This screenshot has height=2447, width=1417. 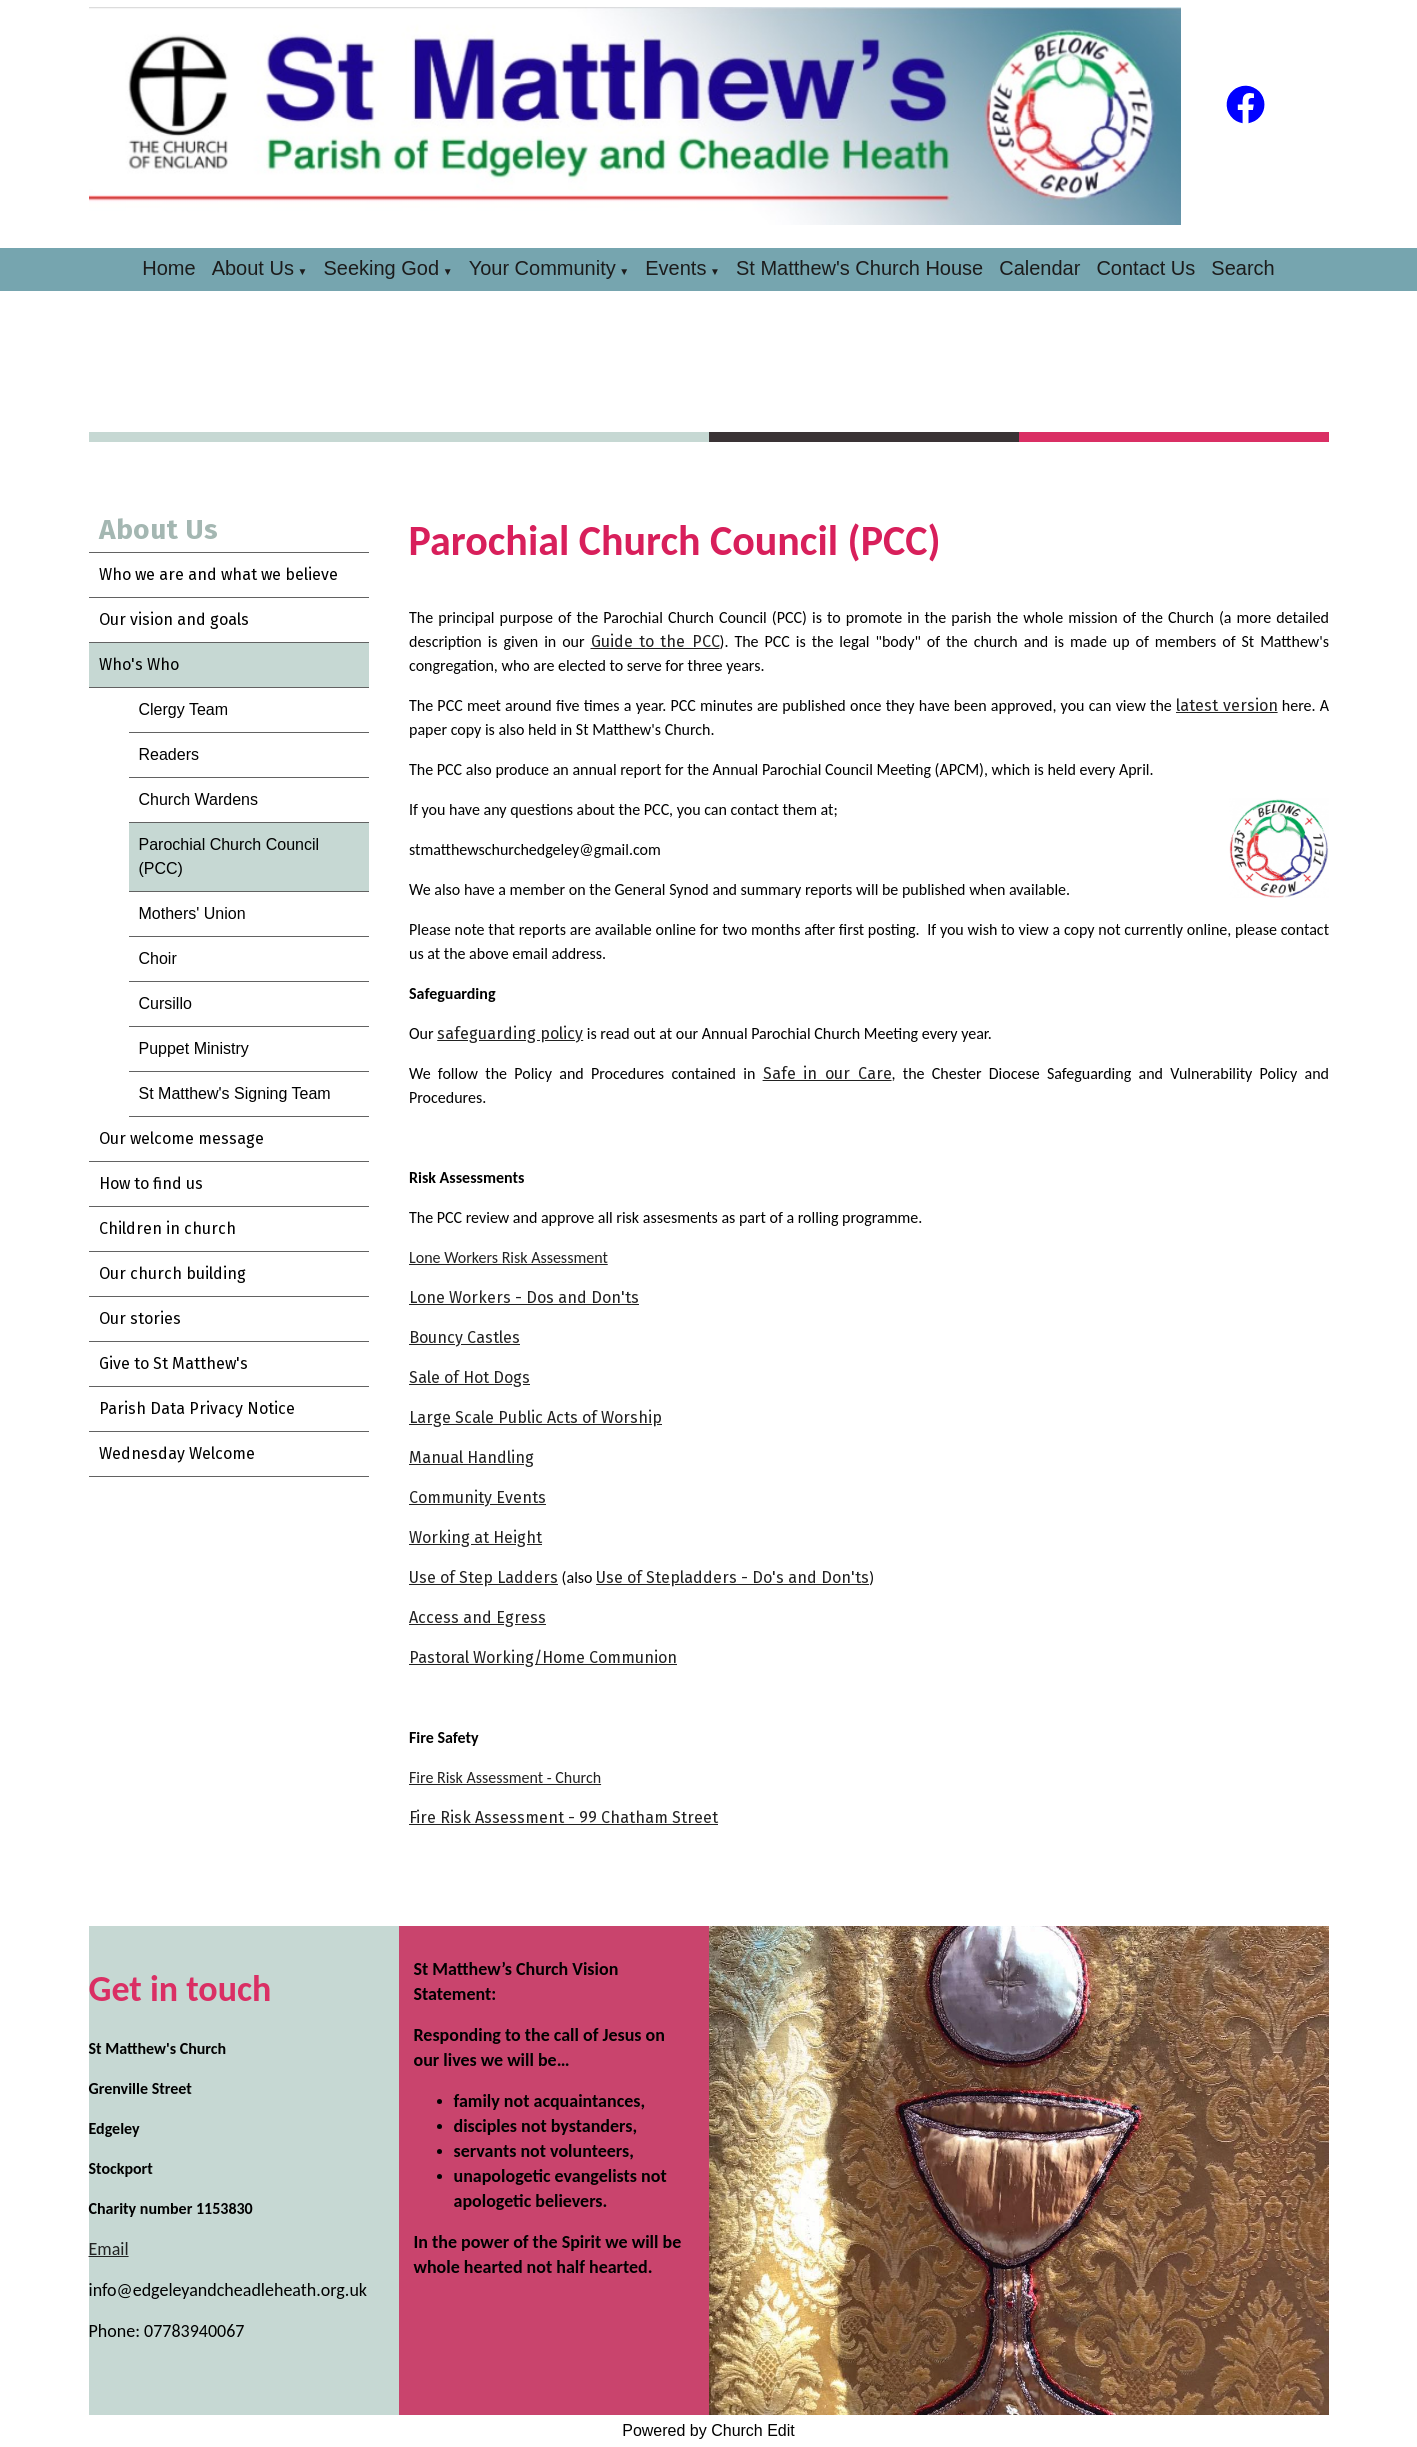 I want to click on Puppet Ministry, so click(x=194, y=1048).